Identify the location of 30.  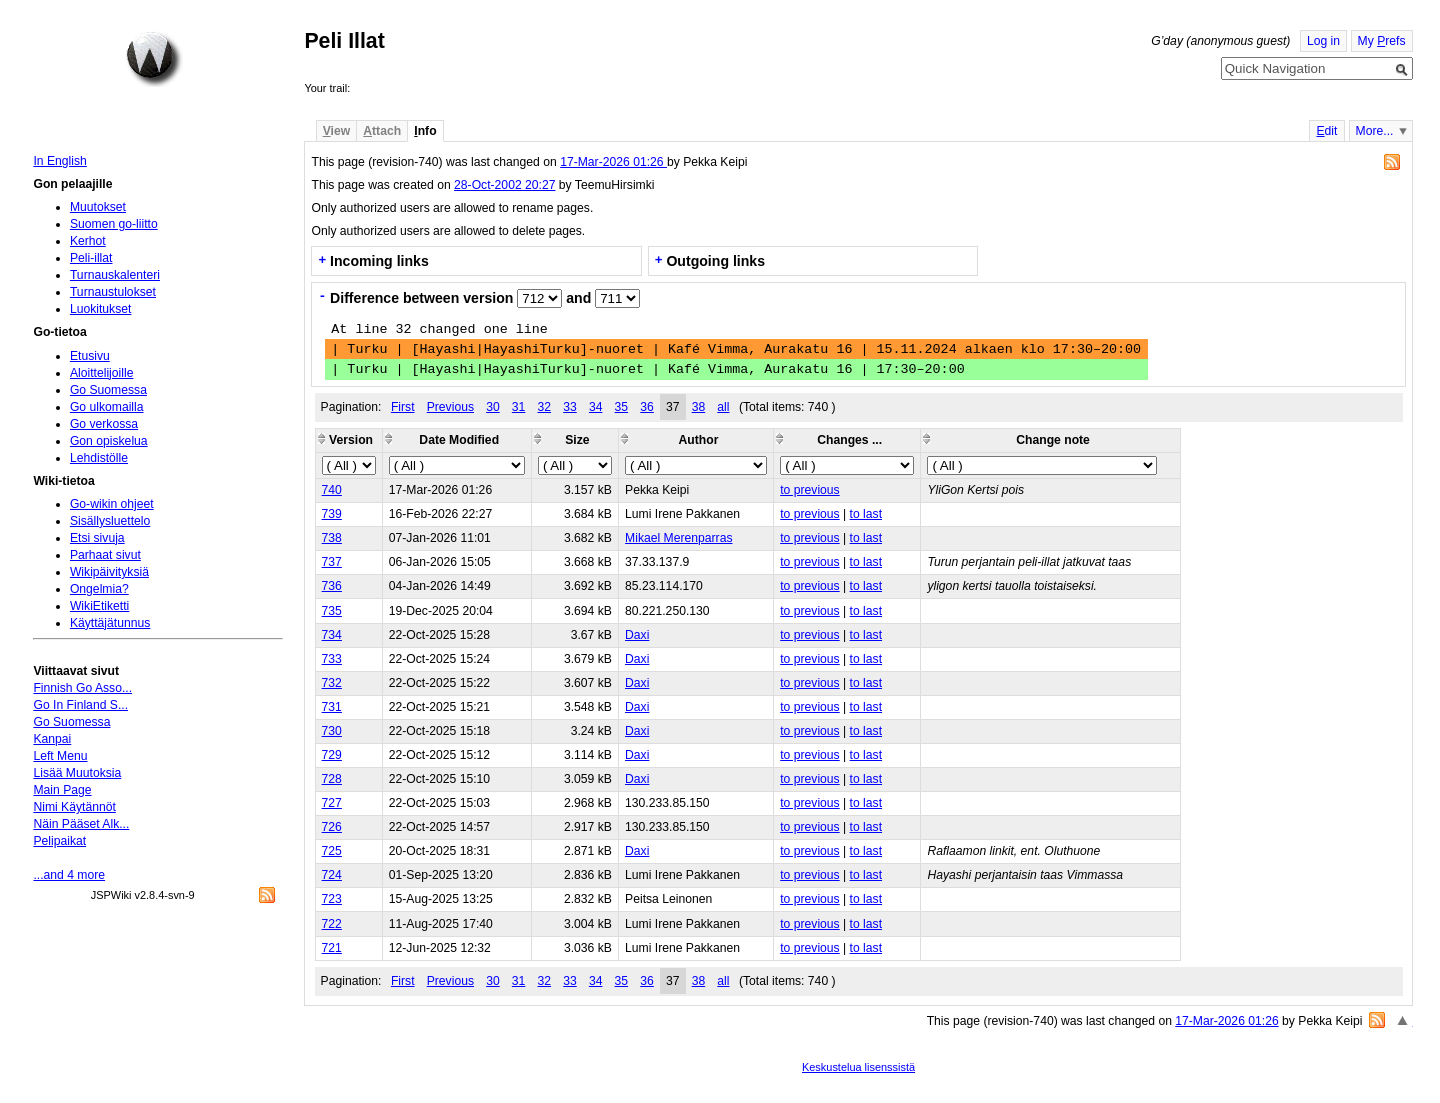
(493, 407).